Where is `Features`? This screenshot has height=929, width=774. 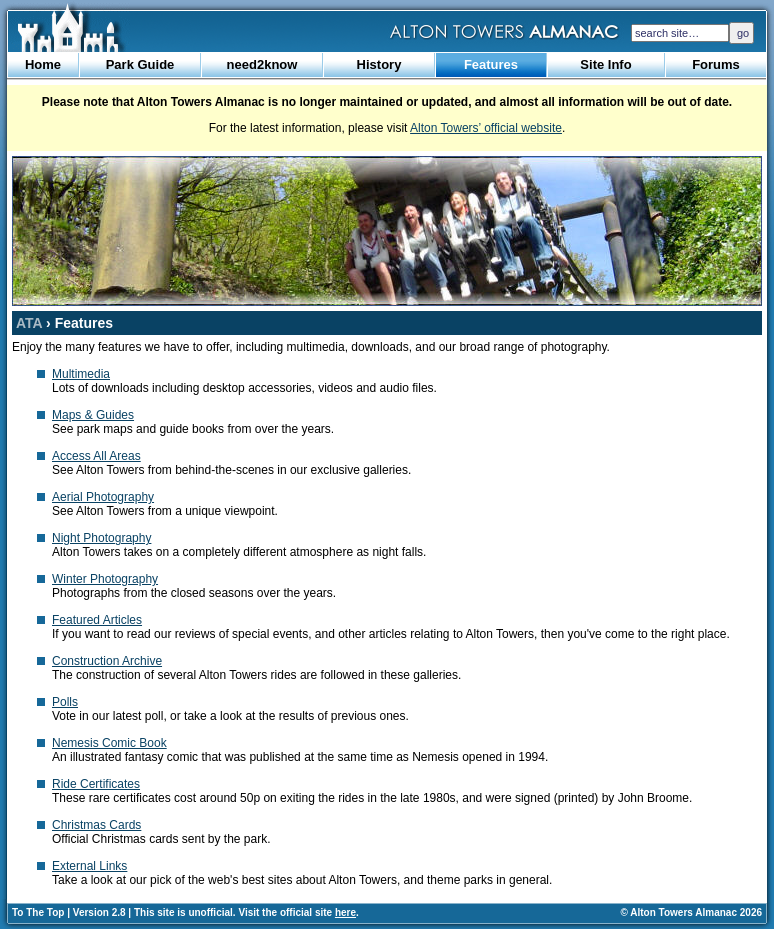
Features is located at coordinates (491, 64).